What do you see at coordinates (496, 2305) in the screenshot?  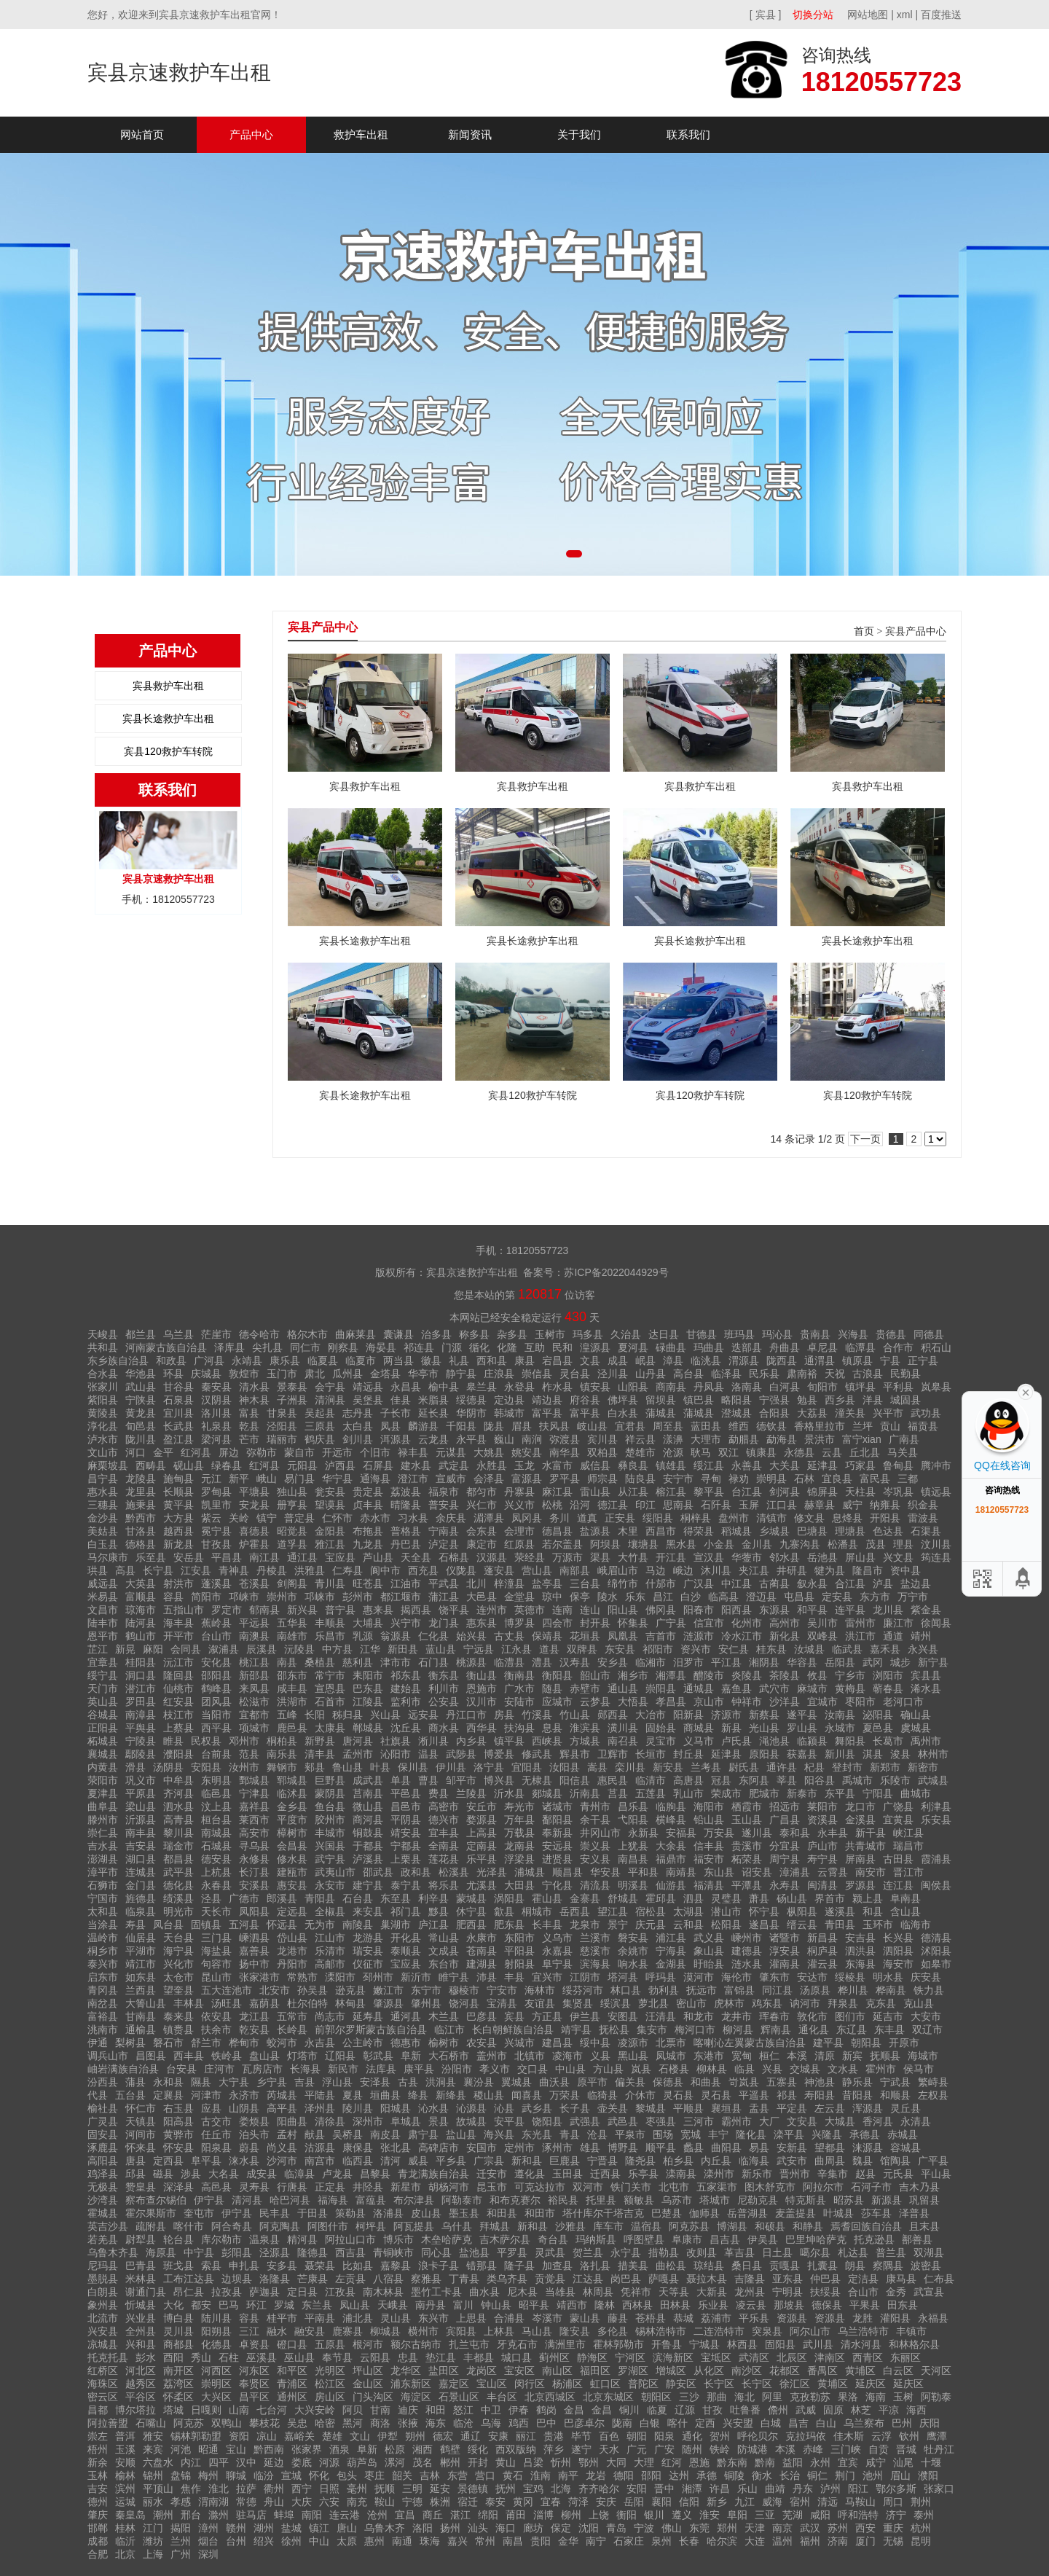 I see `钟山县` at bounding box center [496, 2305].